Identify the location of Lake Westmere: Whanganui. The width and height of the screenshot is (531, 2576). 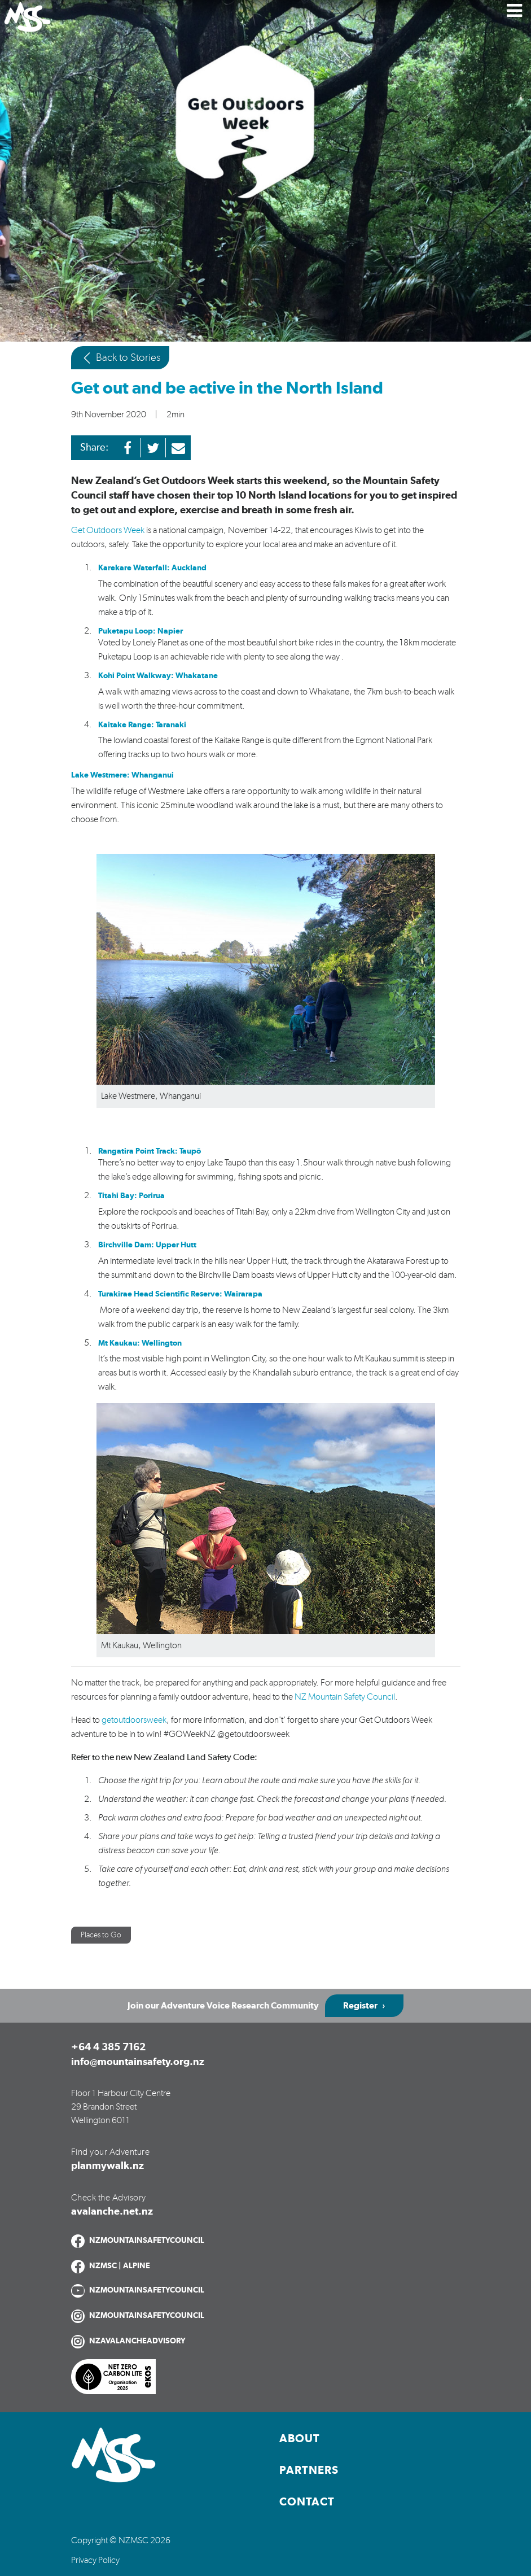
(122, 775).